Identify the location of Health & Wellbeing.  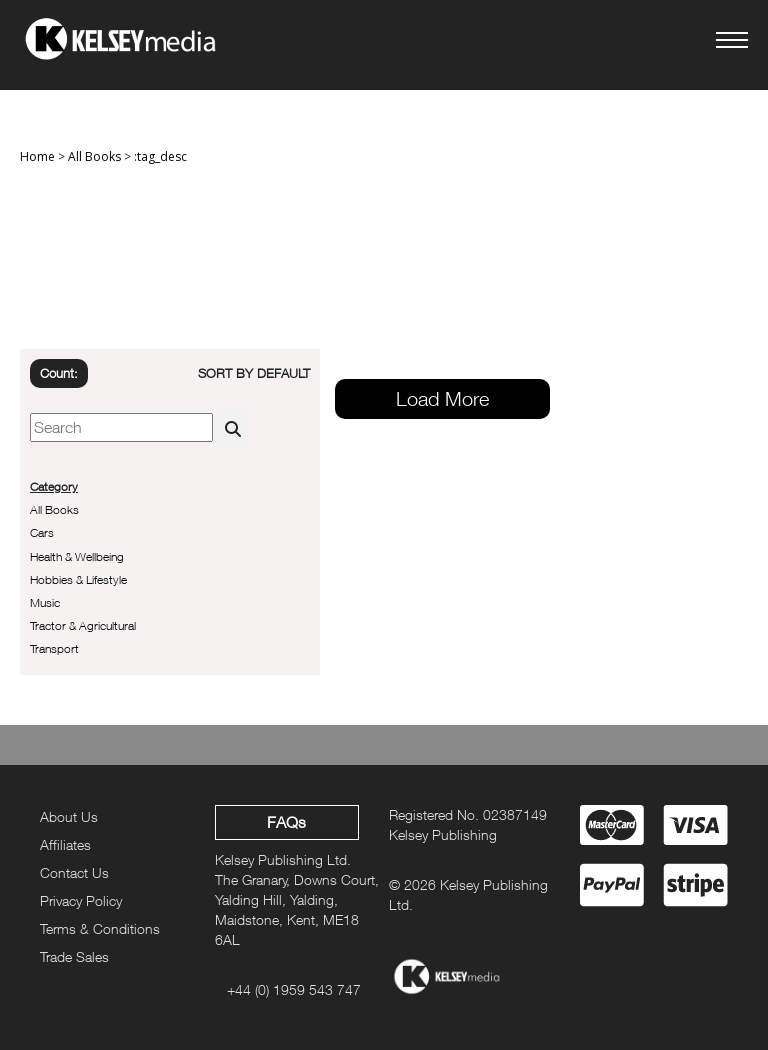
(77, 556).